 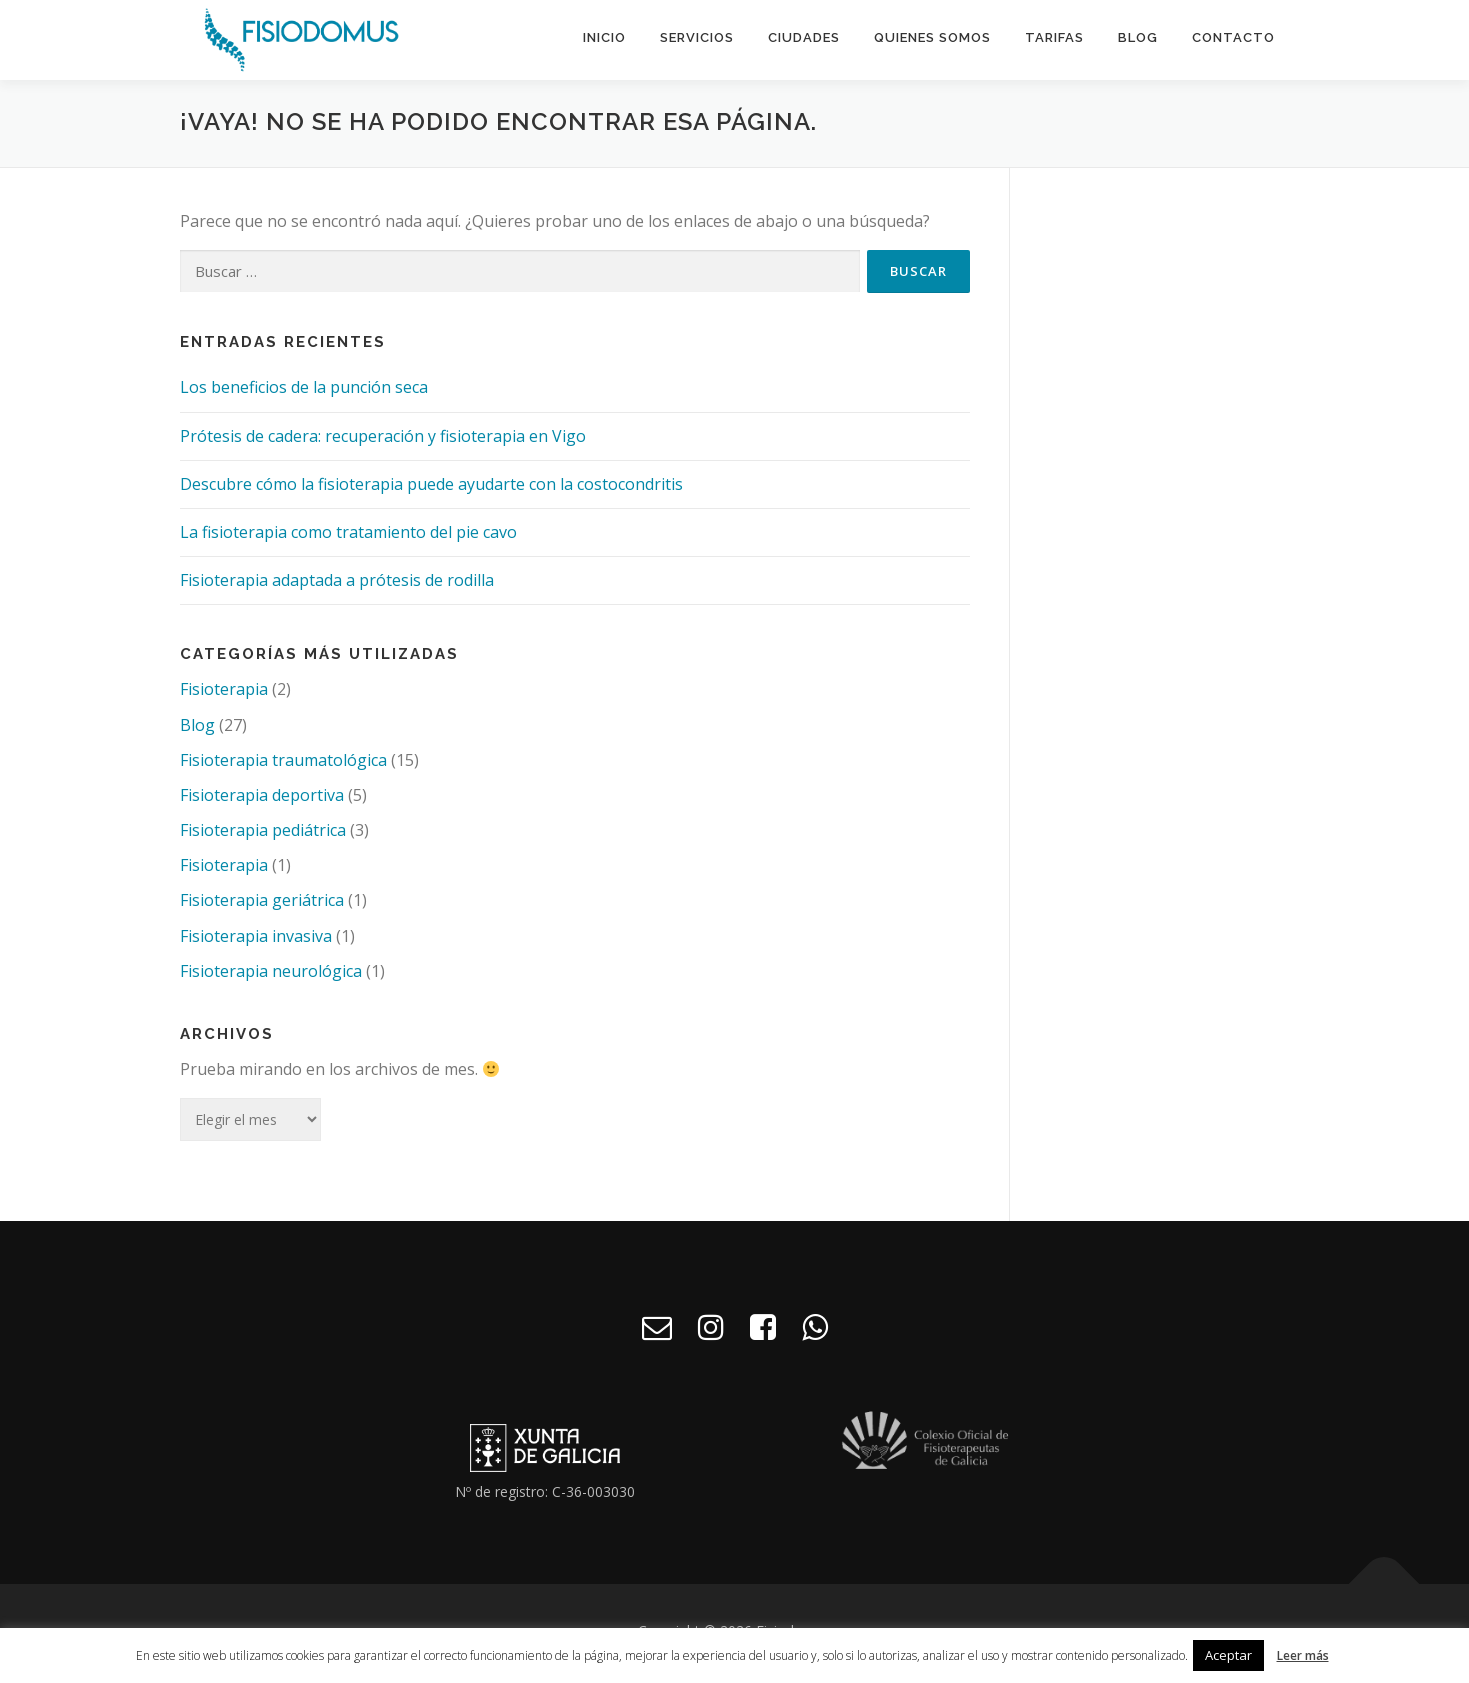 I want to click on Fisioterapia adaptada a prótesis de rodilla, so click(x=337, y=585).